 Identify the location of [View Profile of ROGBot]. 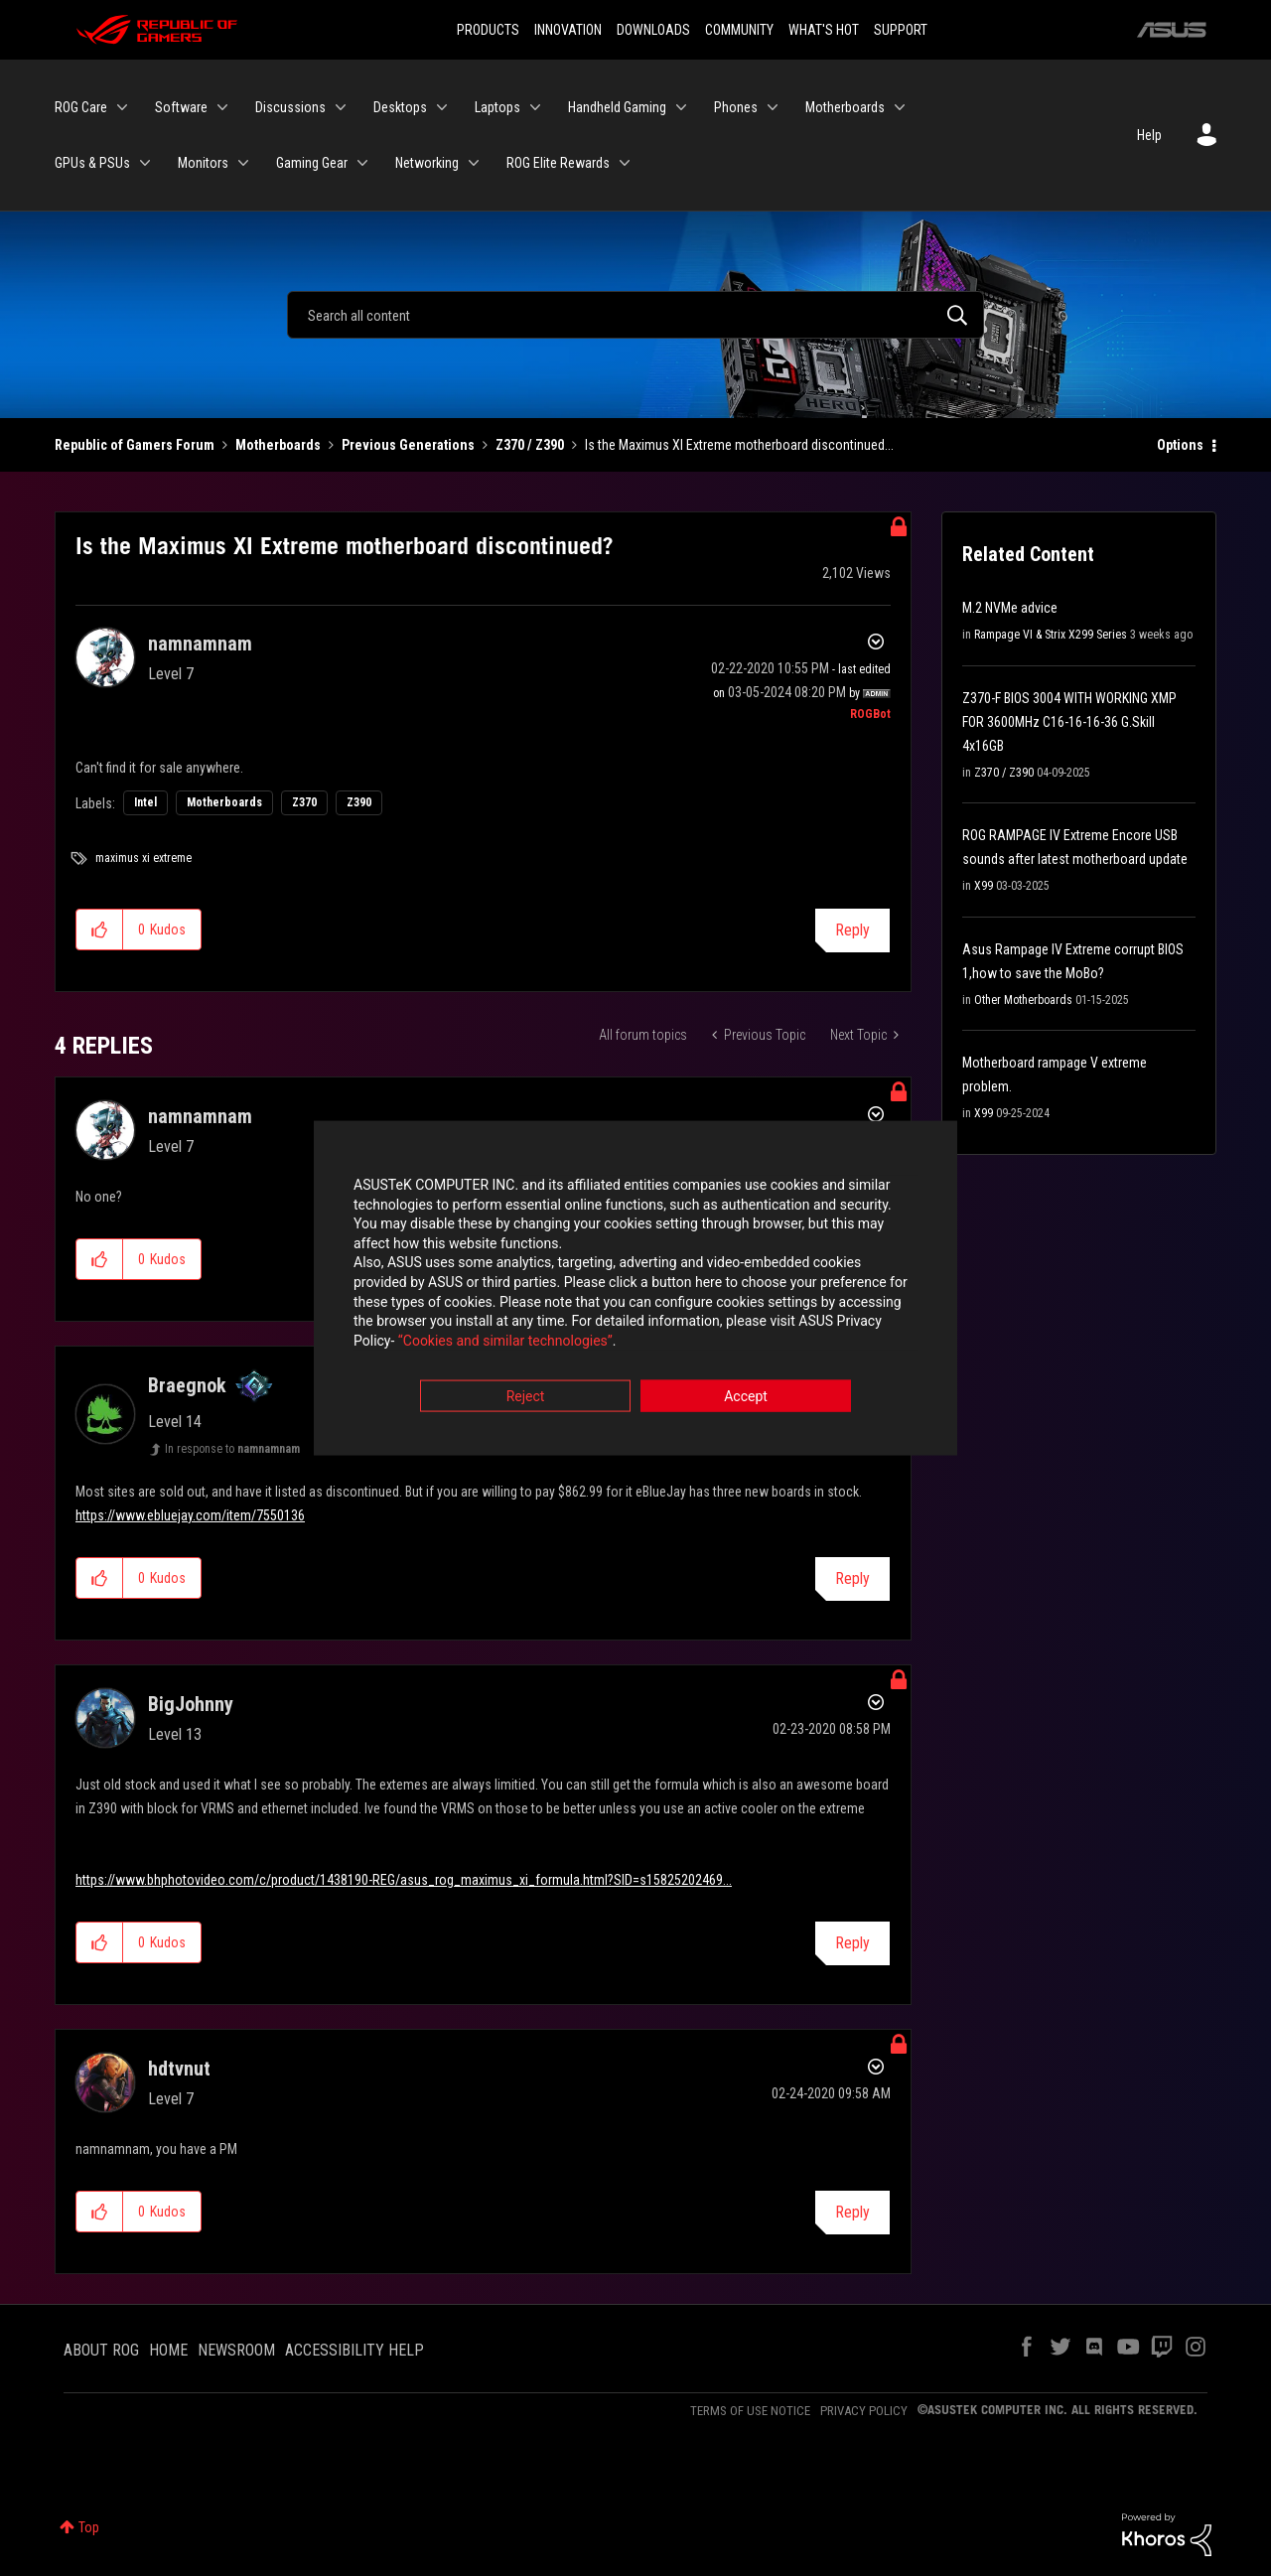
(870, 714).